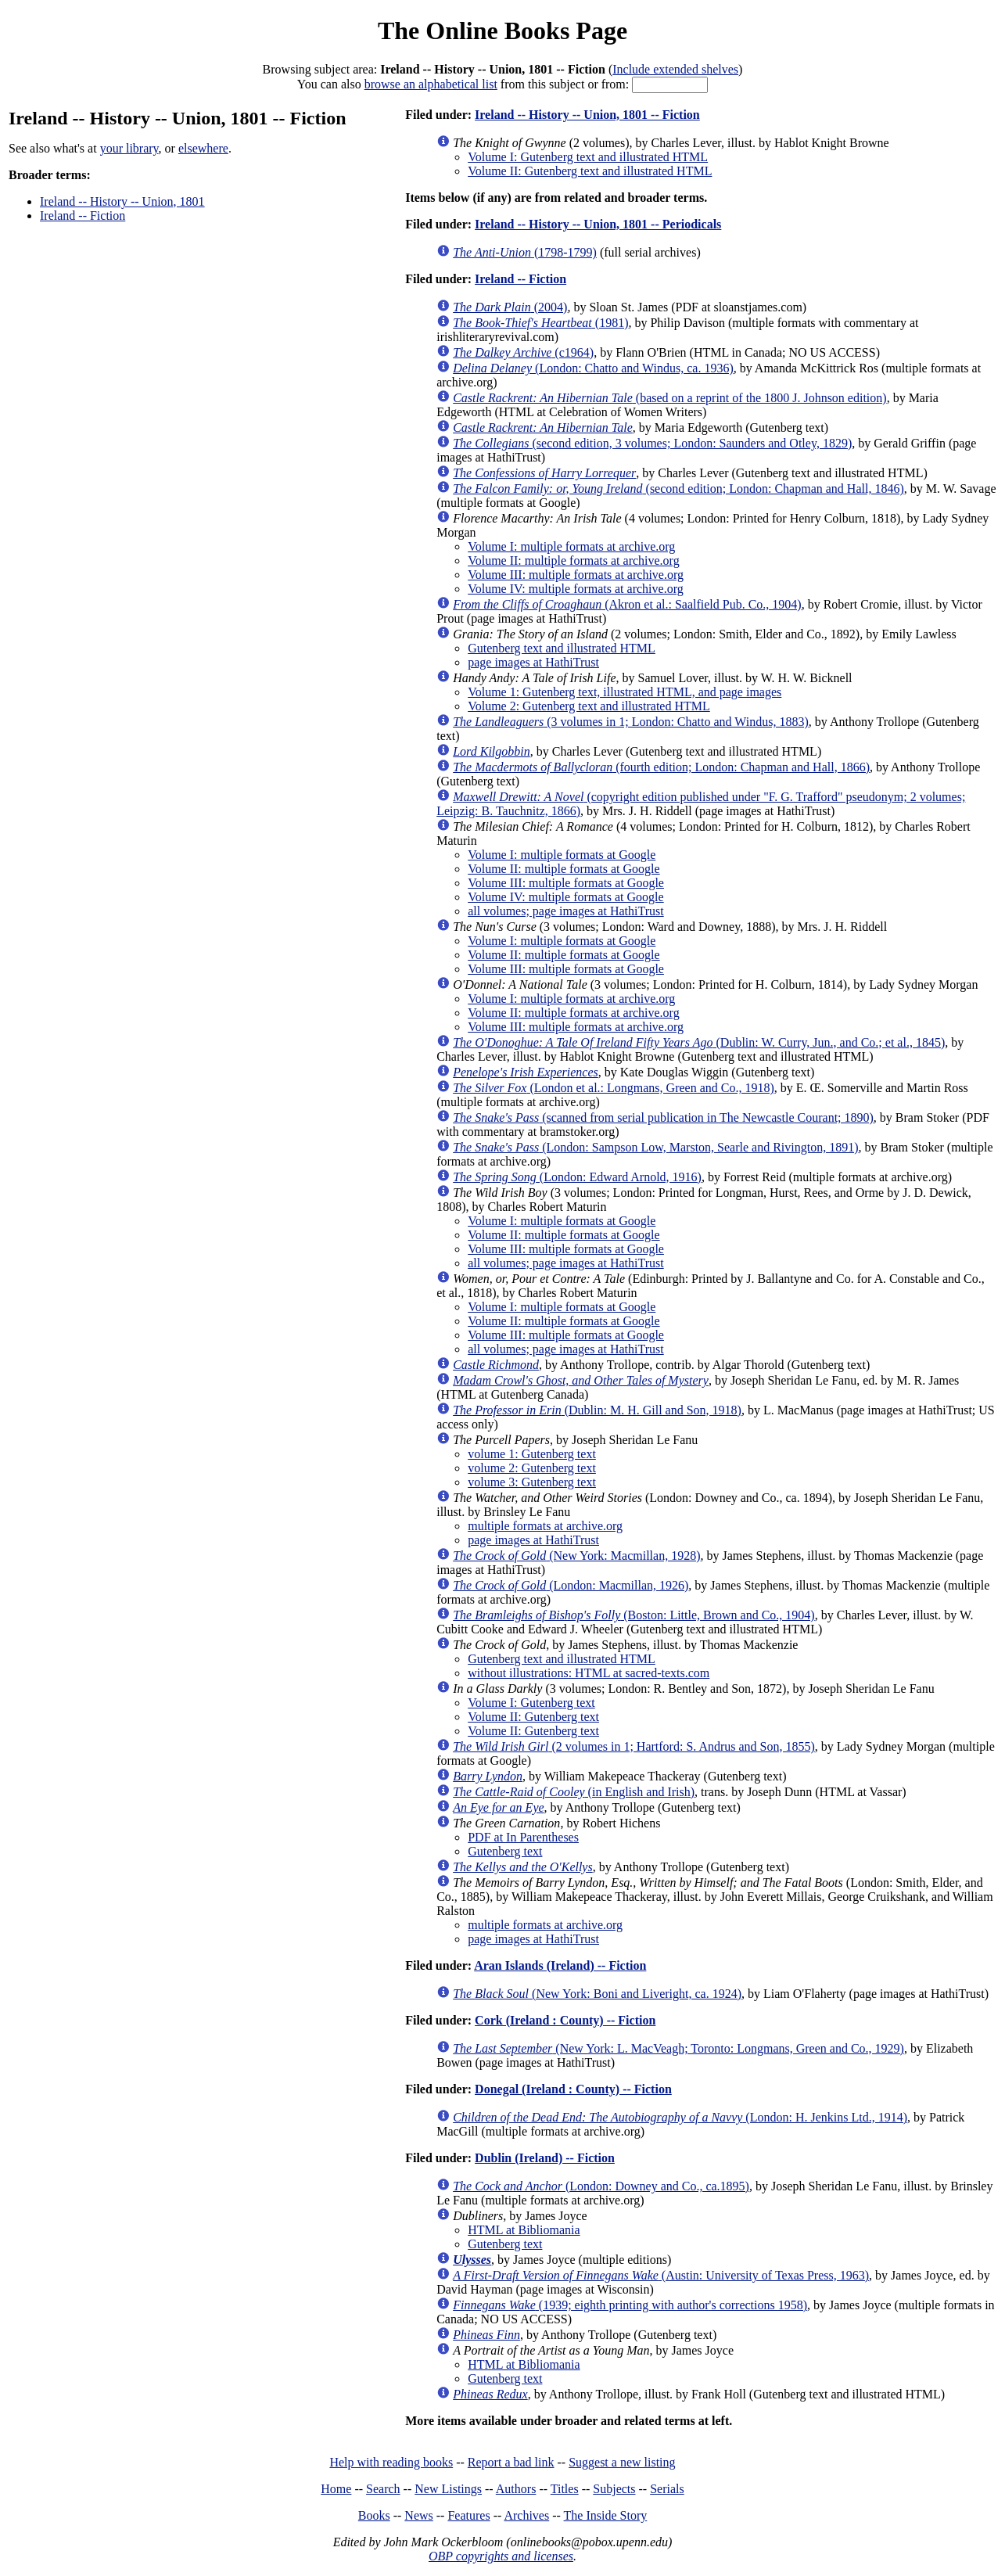 This screenshot has height=2576, width=1005. What do you see at coordinates (560, 1965) in the screenshot?
I see `Aran Islands (Ireland) -- Fiction` at bounding box center [560, 1965].